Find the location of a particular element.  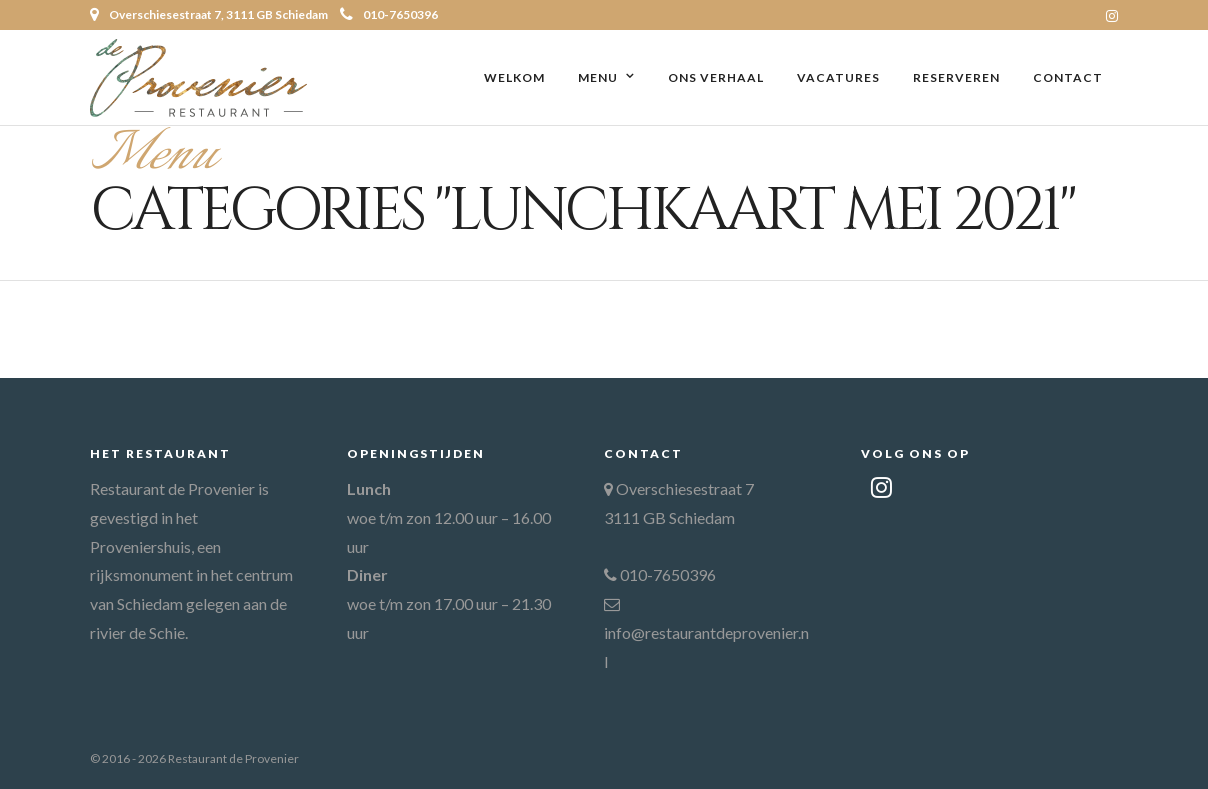

Menu is located at coordinates (598, 77).